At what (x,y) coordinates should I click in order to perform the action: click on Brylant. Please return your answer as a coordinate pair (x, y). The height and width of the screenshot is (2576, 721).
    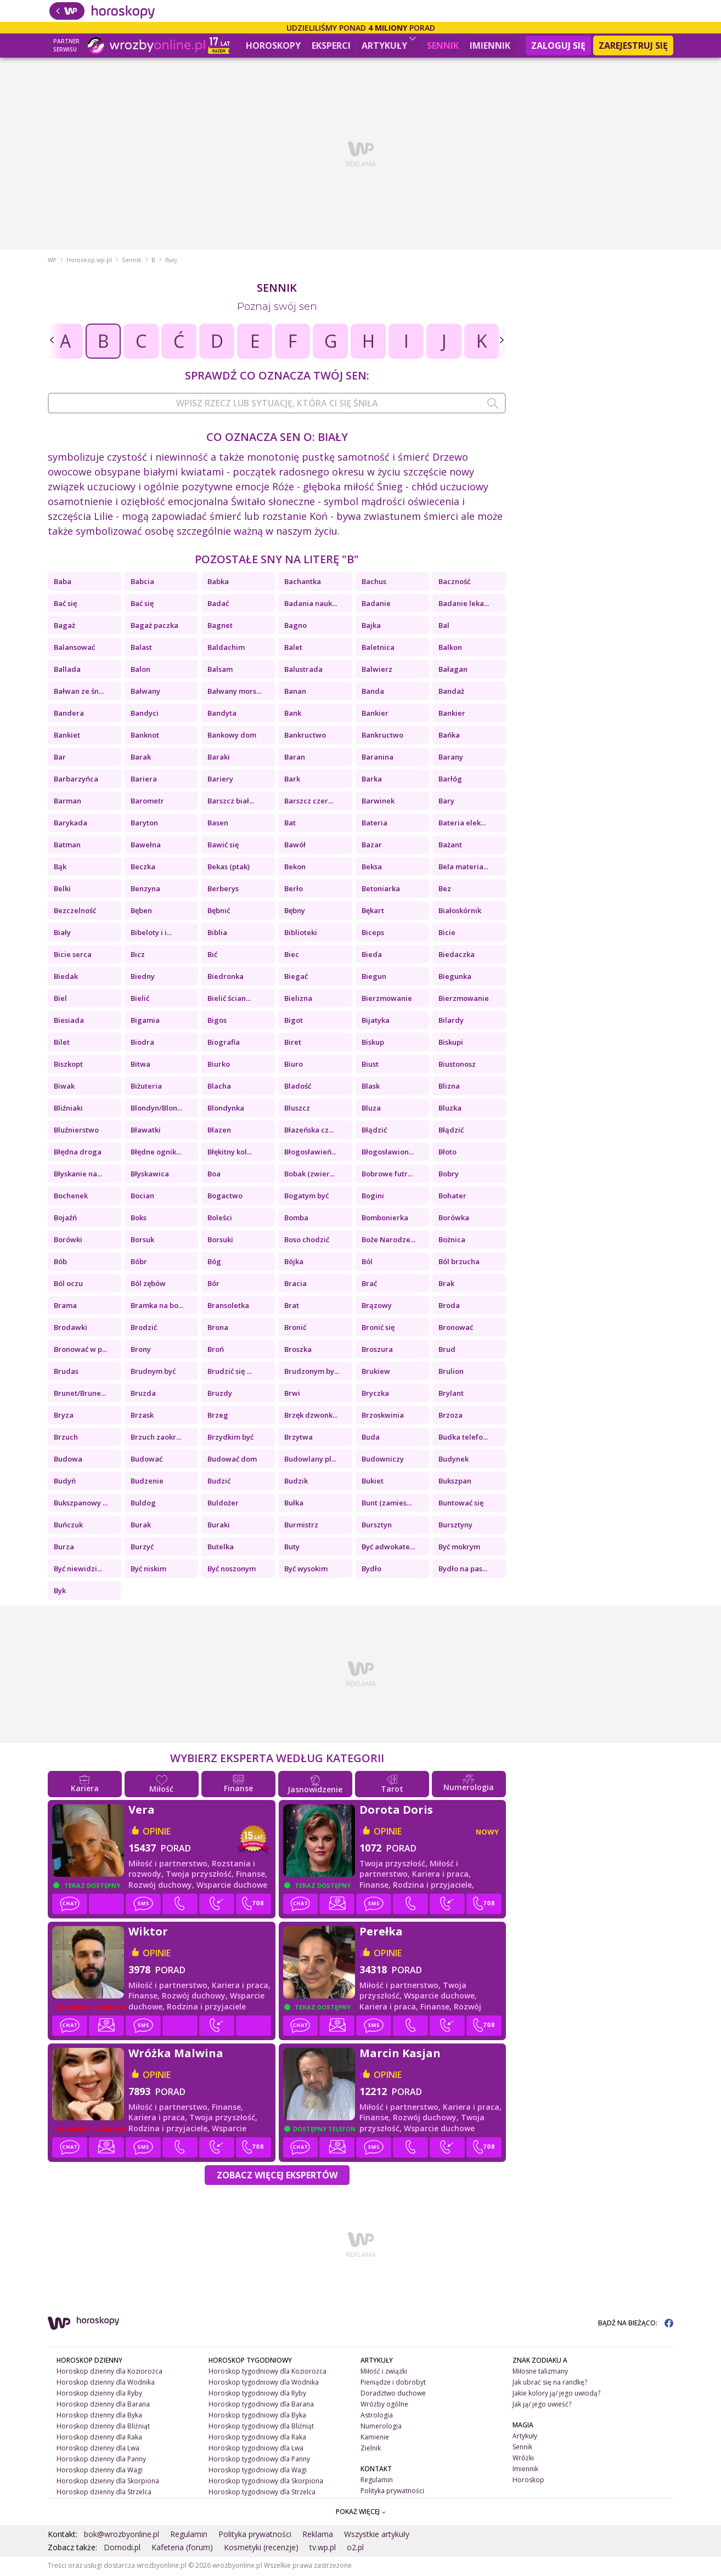
    Looking at the image, I should click on (451, 1395).